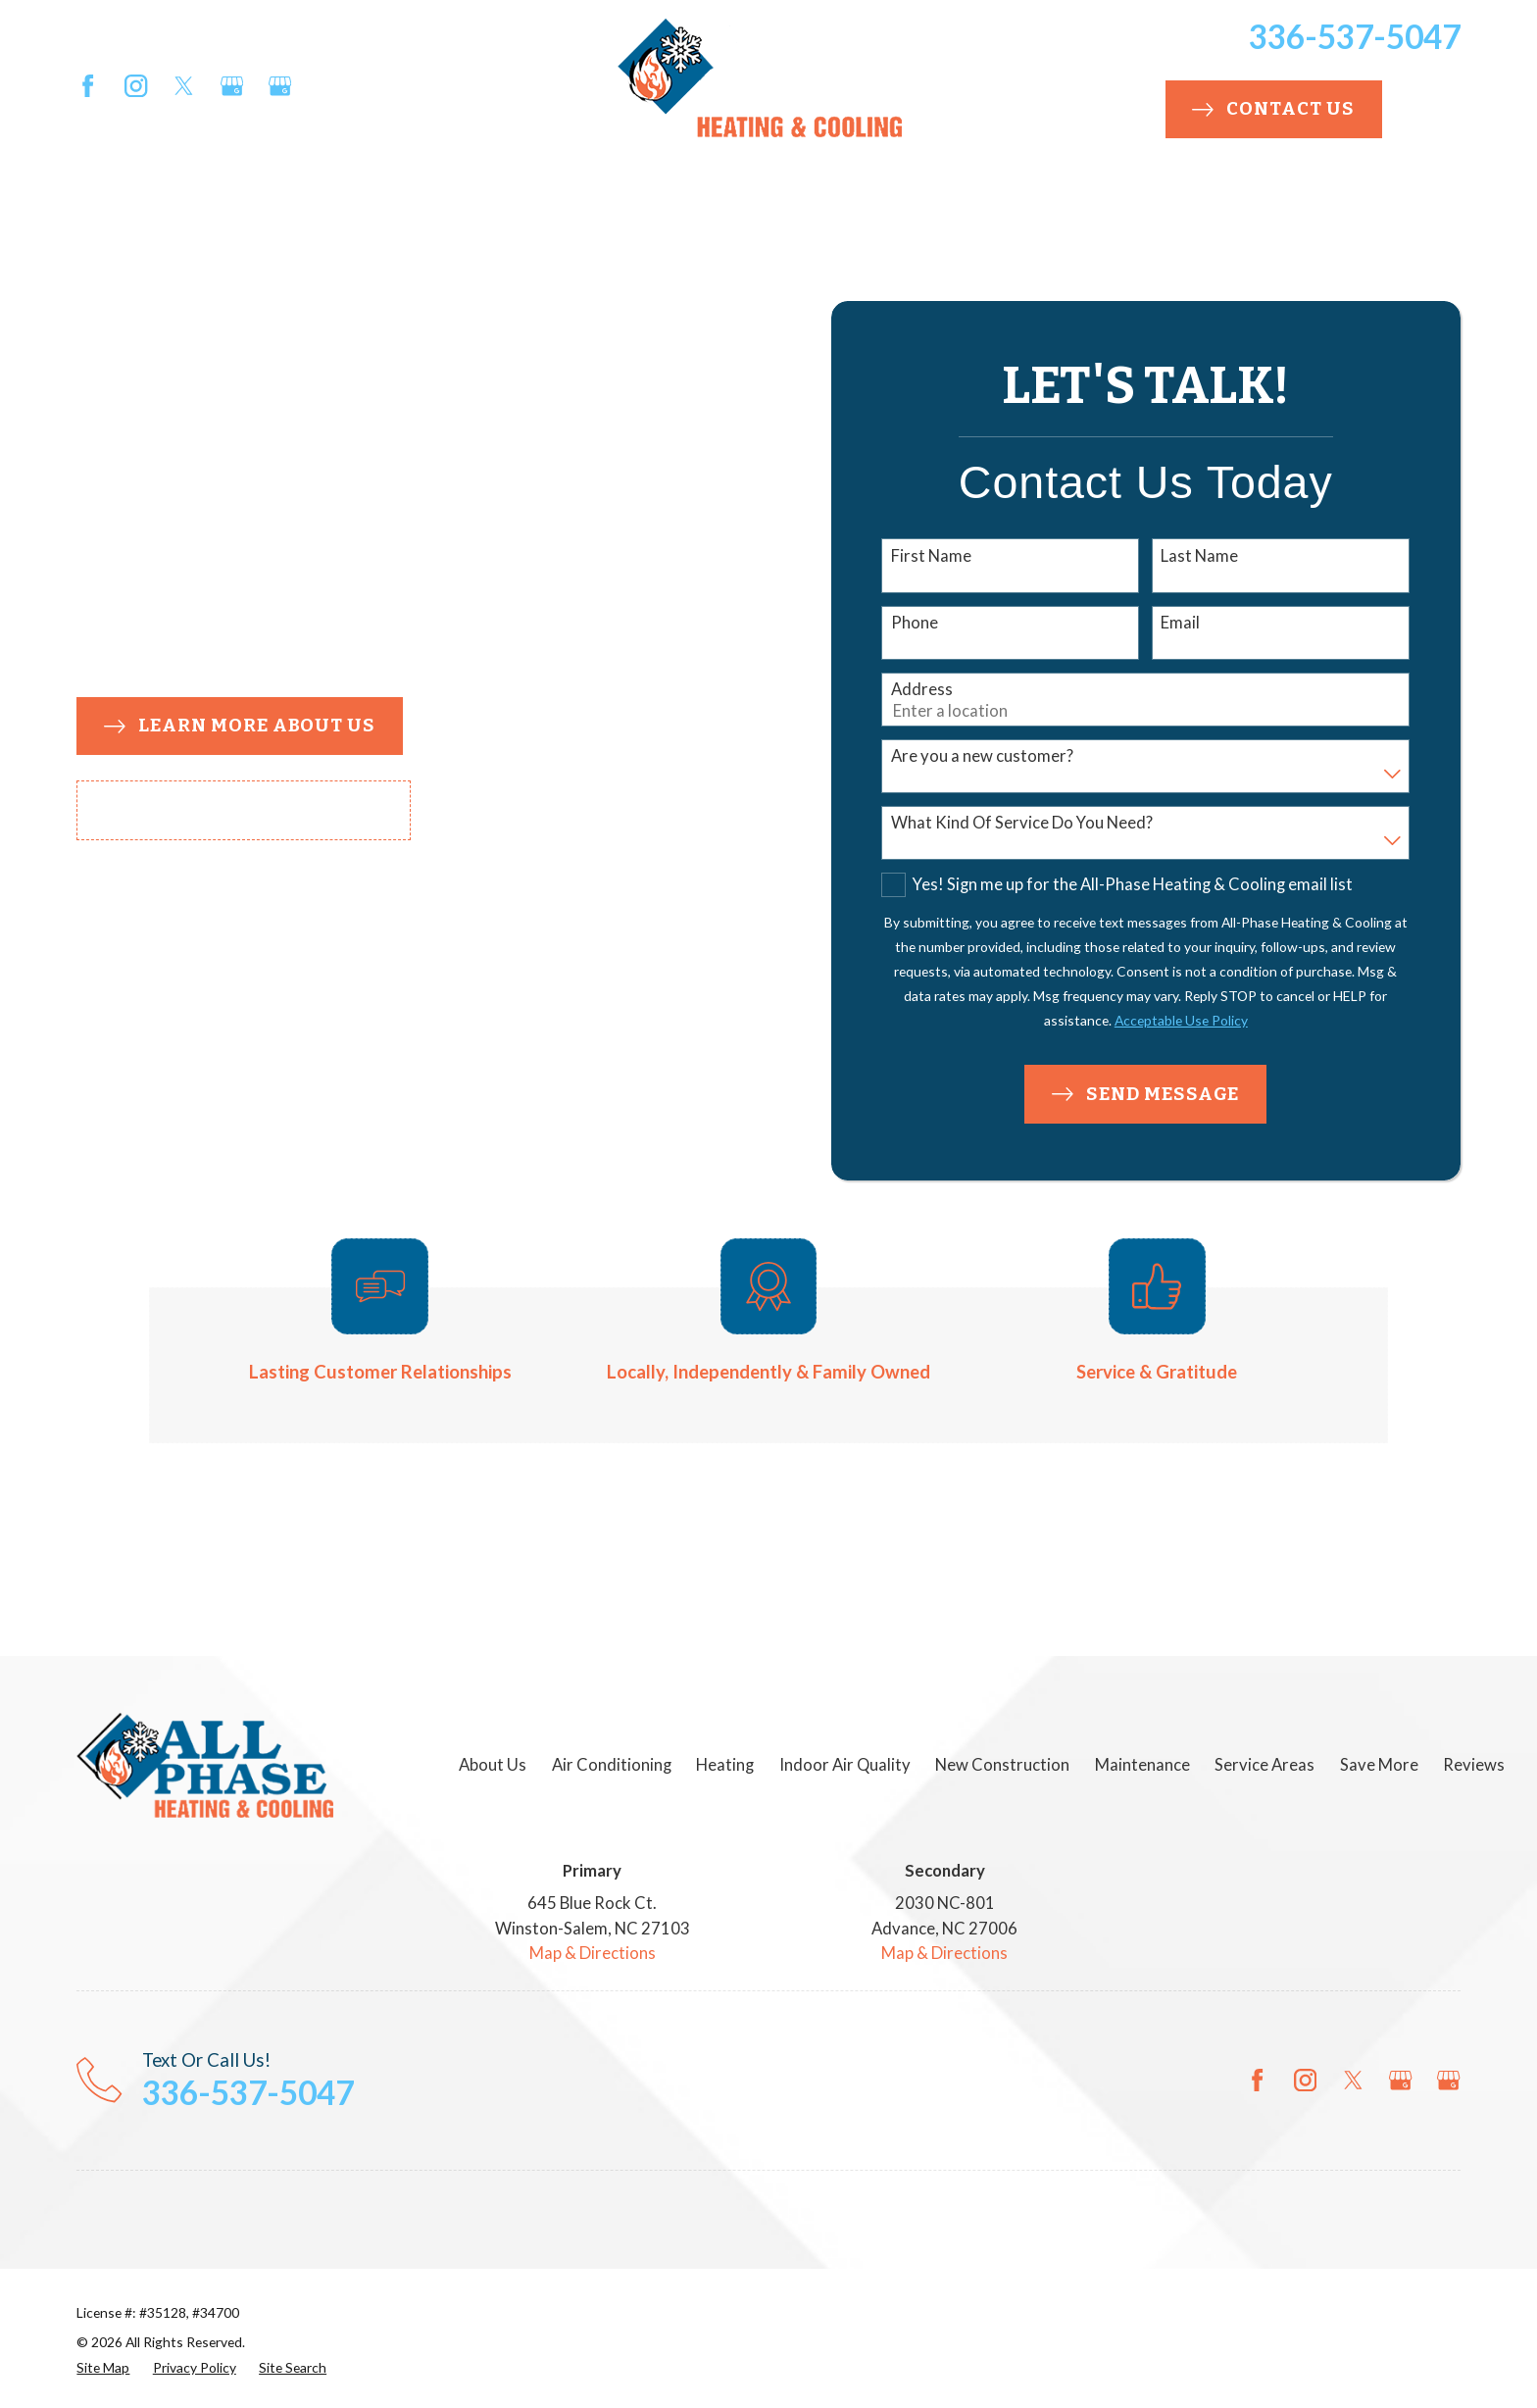 This screenshot has height=2408, width=1537. What do you see at coordinates (611, 1765) in the screenshot?
I see `Air Conditioning` at bounding box center [611, 1765].